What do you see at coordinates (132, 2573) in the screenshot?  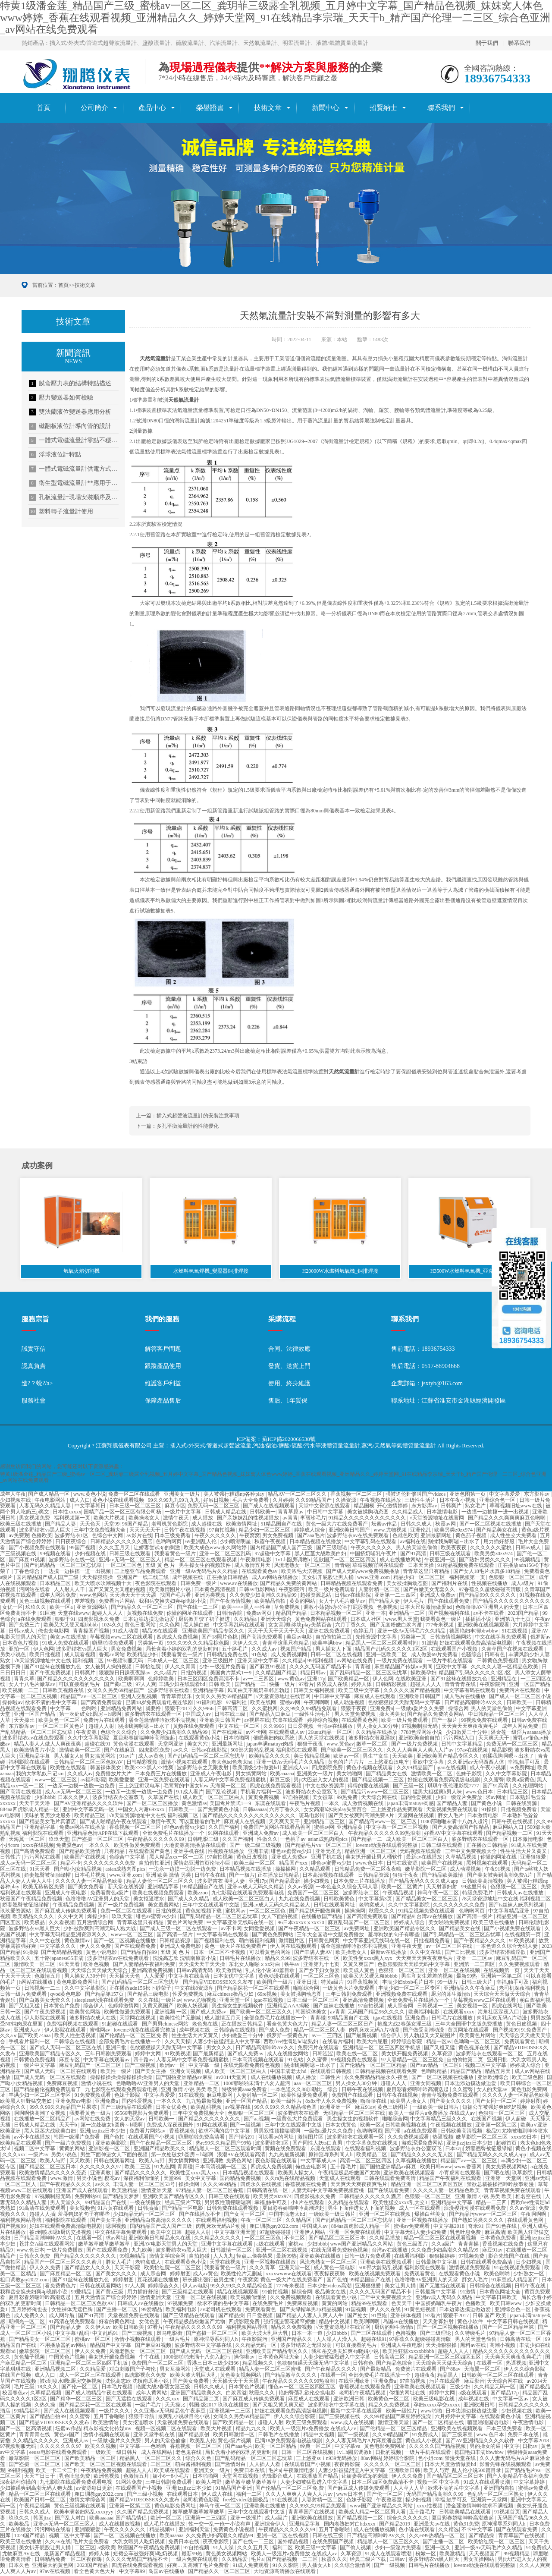 I see `中文字幕99` at bounding box center [132, 2573].